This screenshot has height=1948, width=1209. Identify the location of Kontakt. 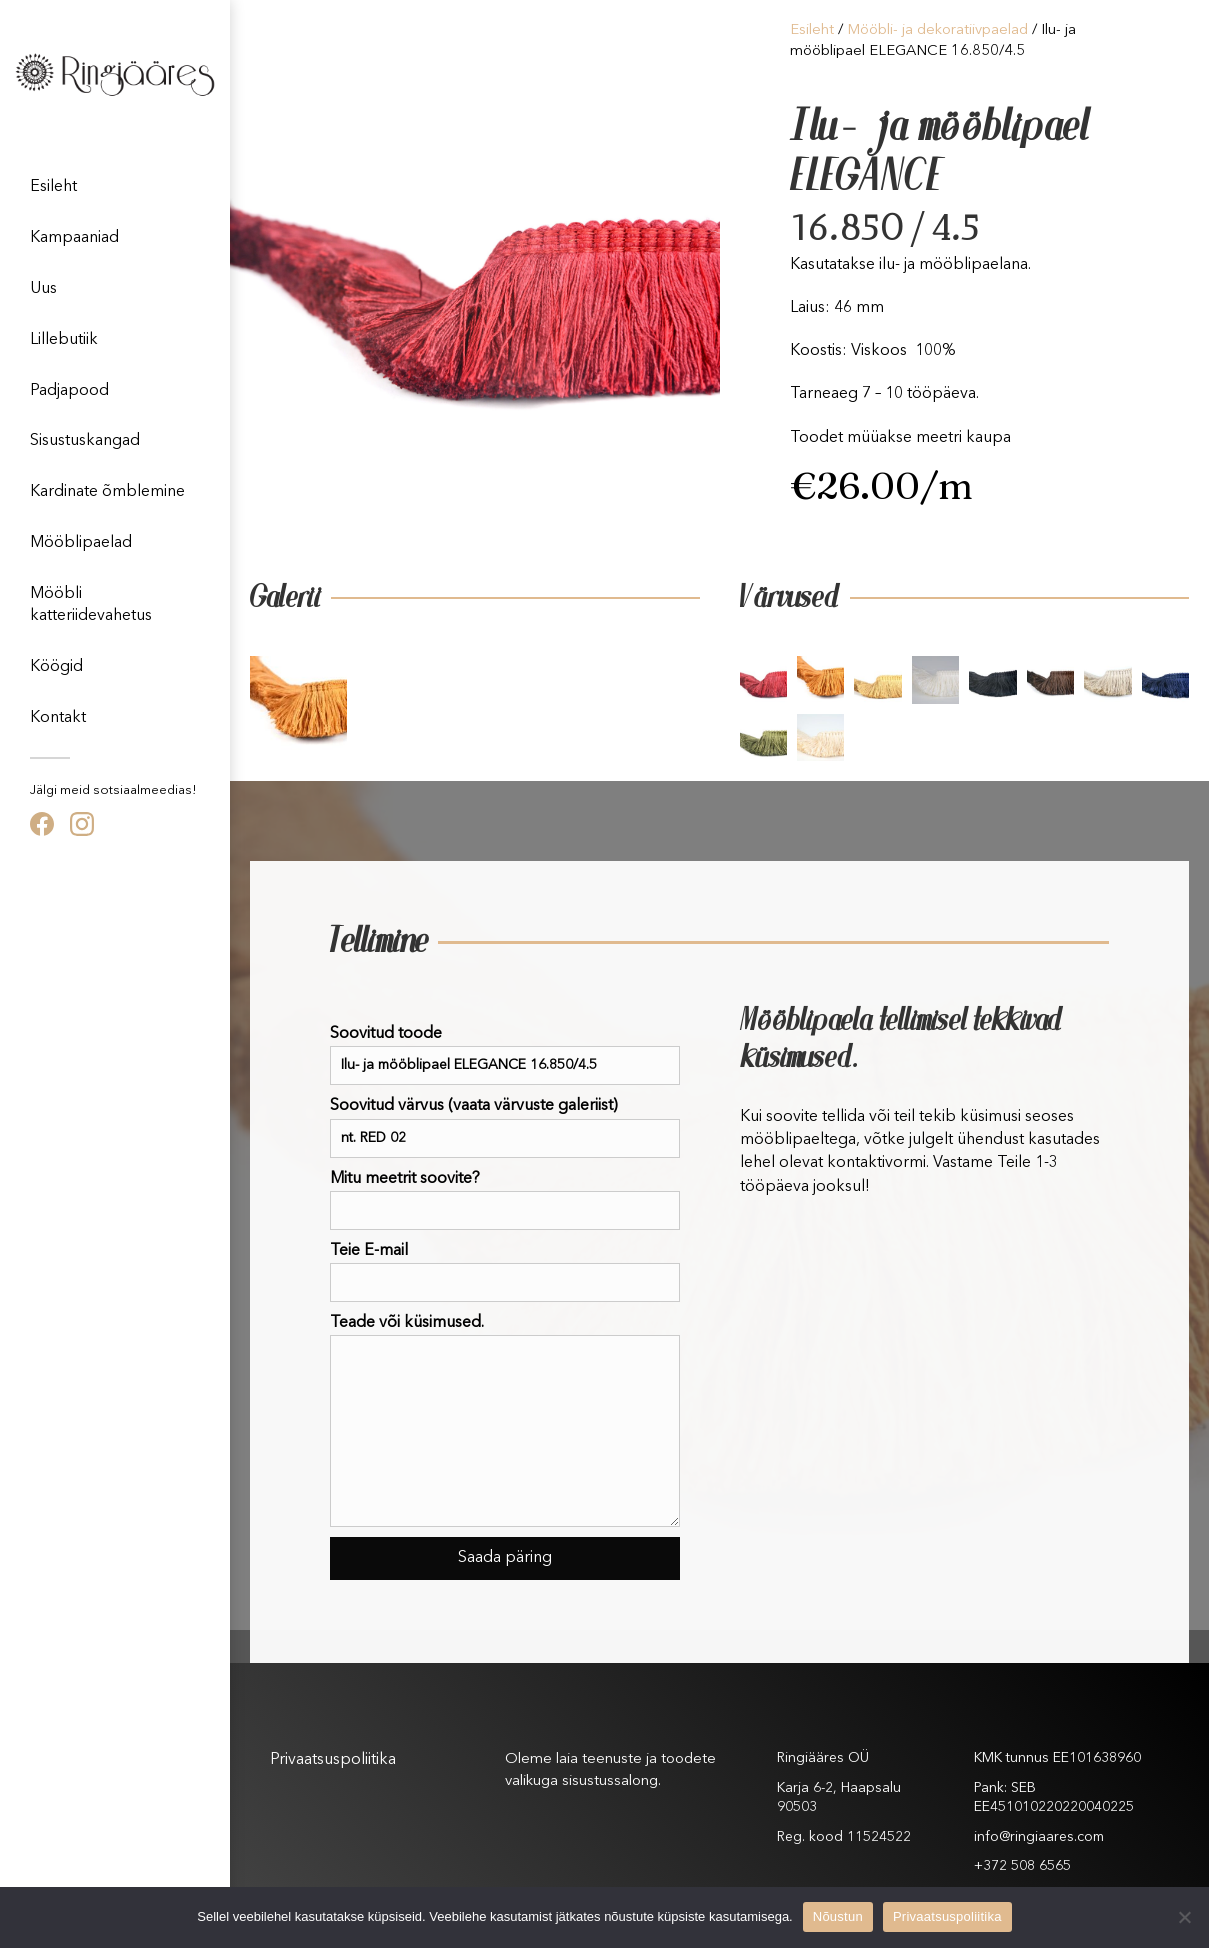
(58, 718).